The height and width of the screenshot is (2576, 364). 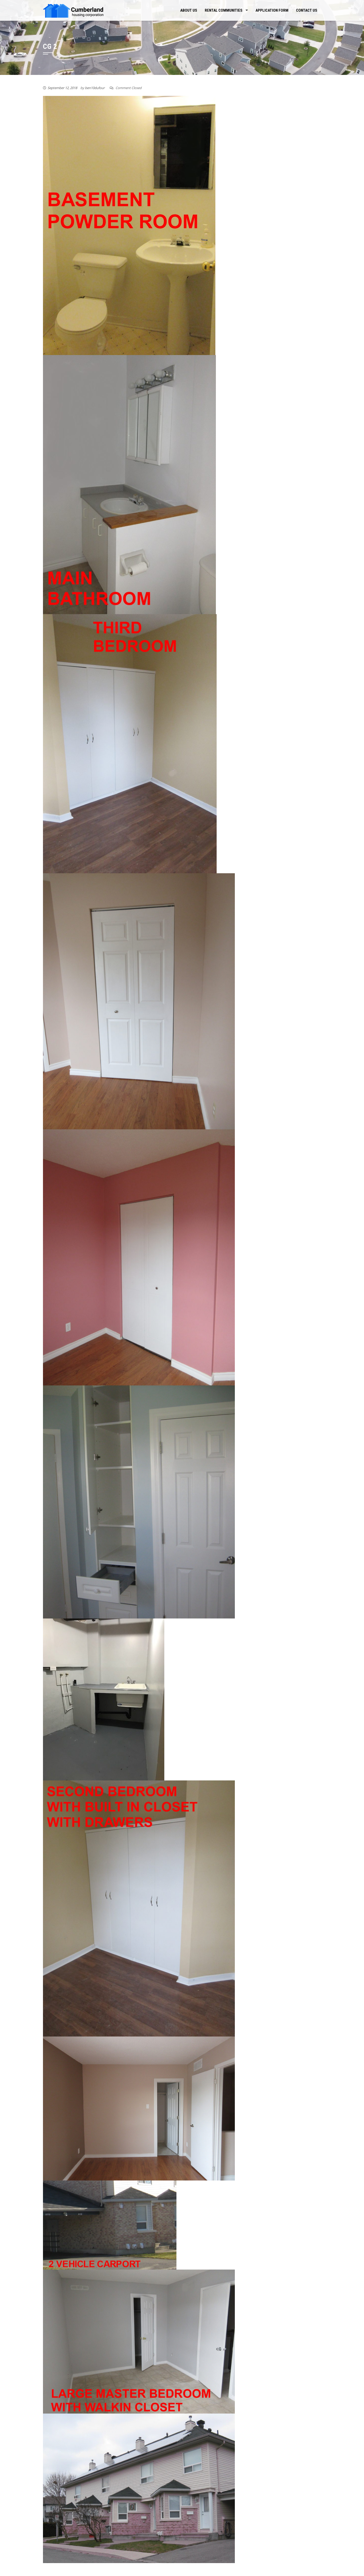 What do you see at coordinates (188, 10) in the screenshot?
I see `About Us` at bounding box center [188, 10].